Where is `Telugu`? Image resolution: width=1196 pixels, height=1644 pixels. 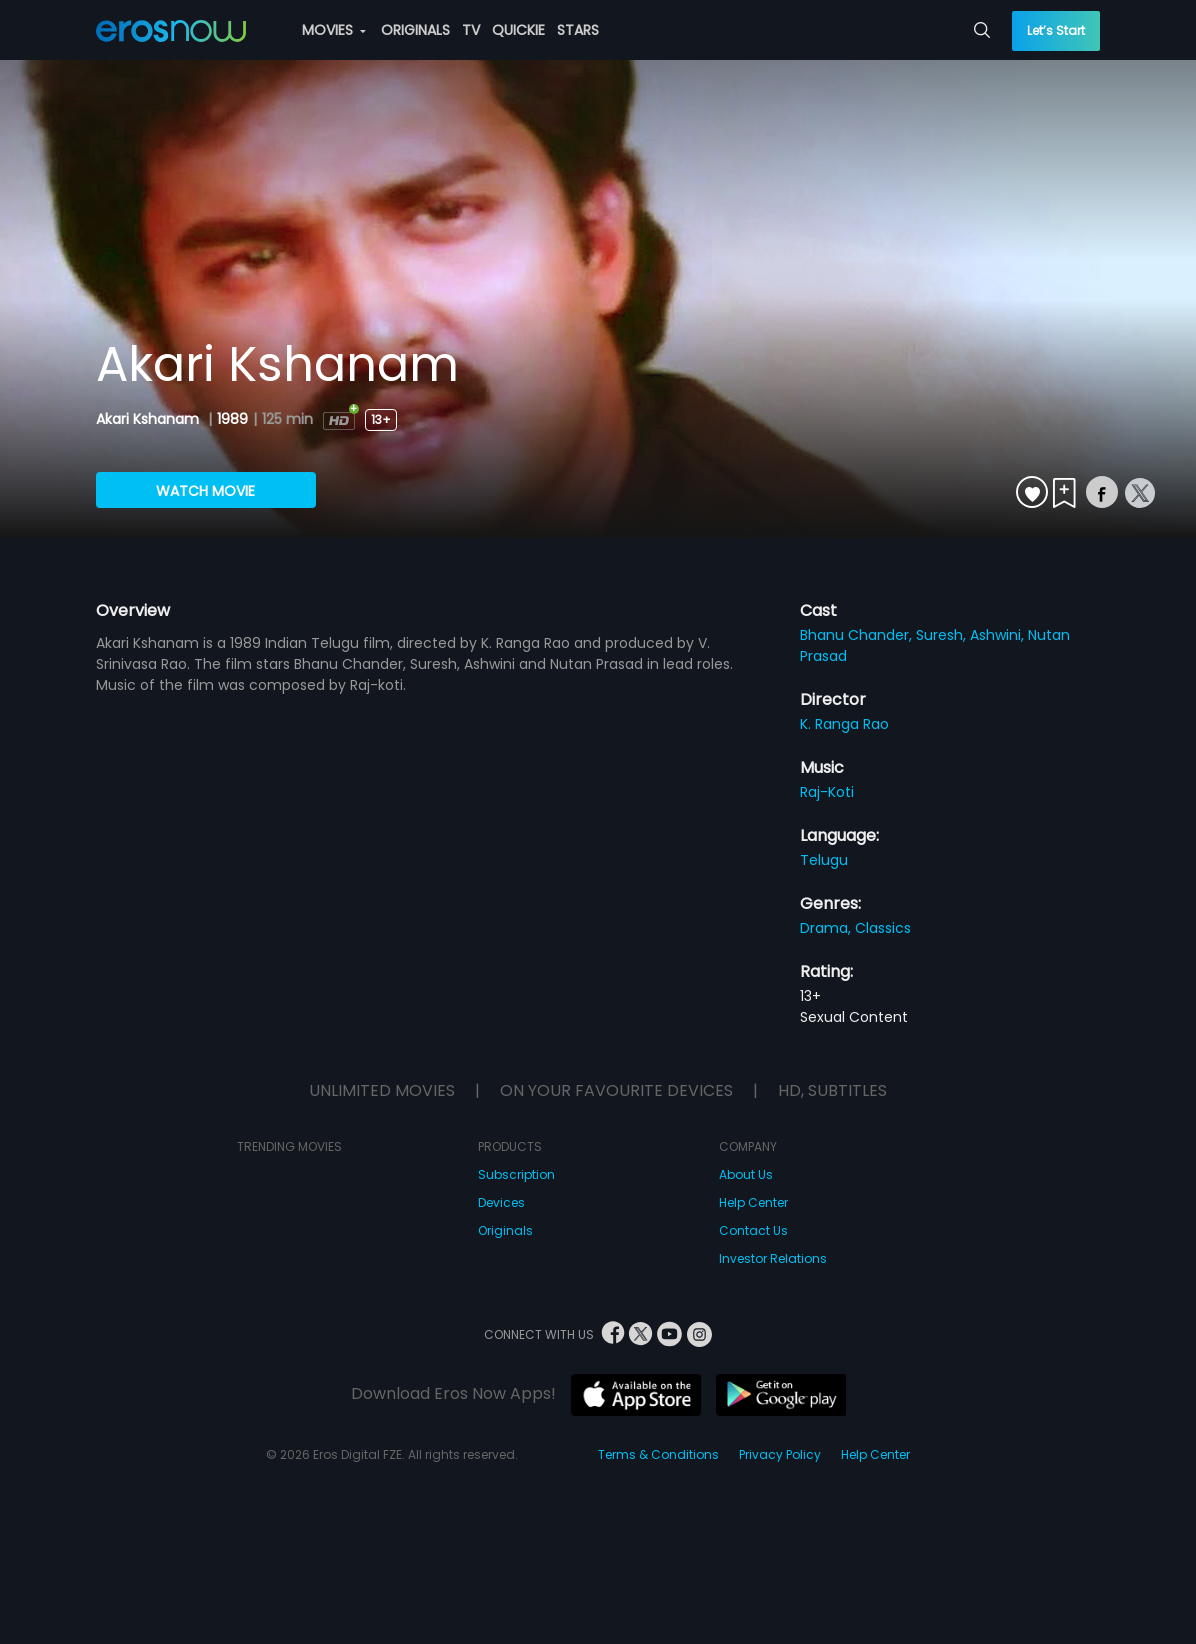
Telugu is located at coordinates (824, 860).